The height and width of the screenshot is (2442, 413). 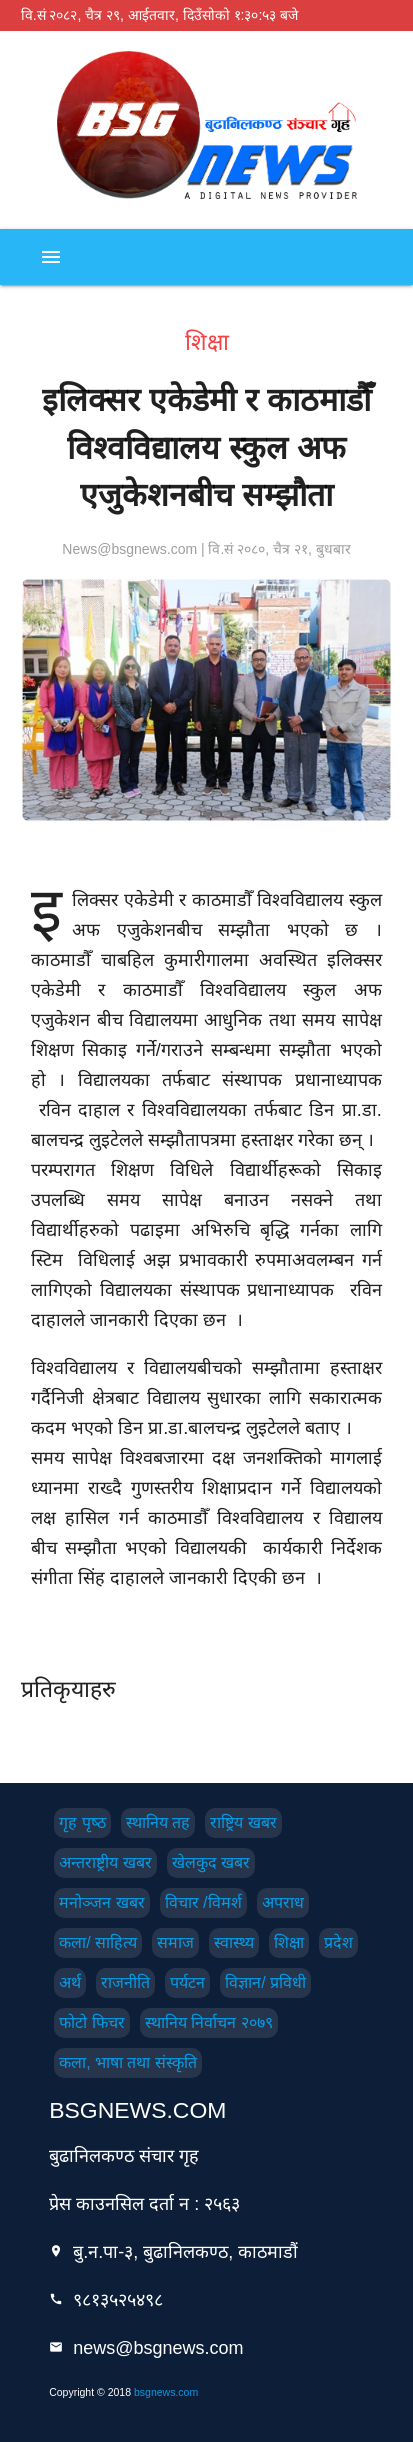 I want to click on bsgnews.com, so click(x=166, y=2392).